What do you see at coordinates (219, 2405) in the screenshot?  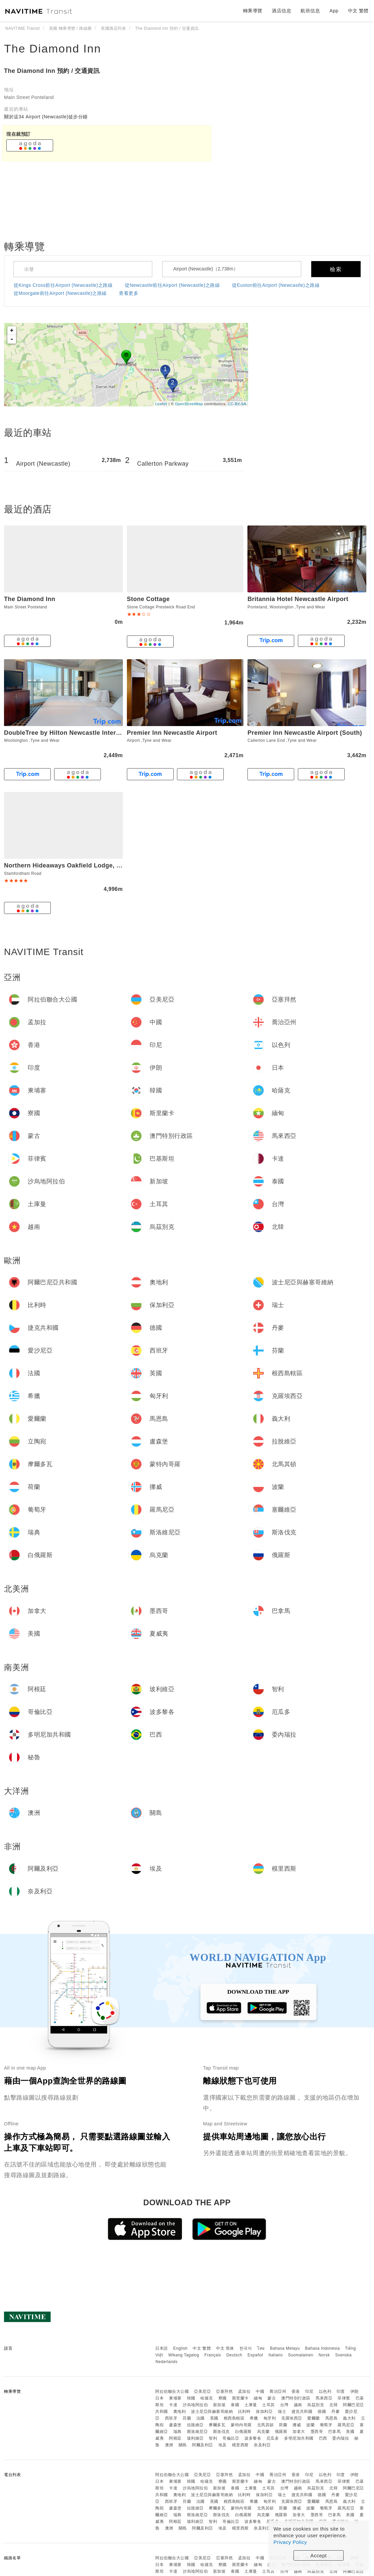 I see `新加坡` at bounding box center [219, 2405].